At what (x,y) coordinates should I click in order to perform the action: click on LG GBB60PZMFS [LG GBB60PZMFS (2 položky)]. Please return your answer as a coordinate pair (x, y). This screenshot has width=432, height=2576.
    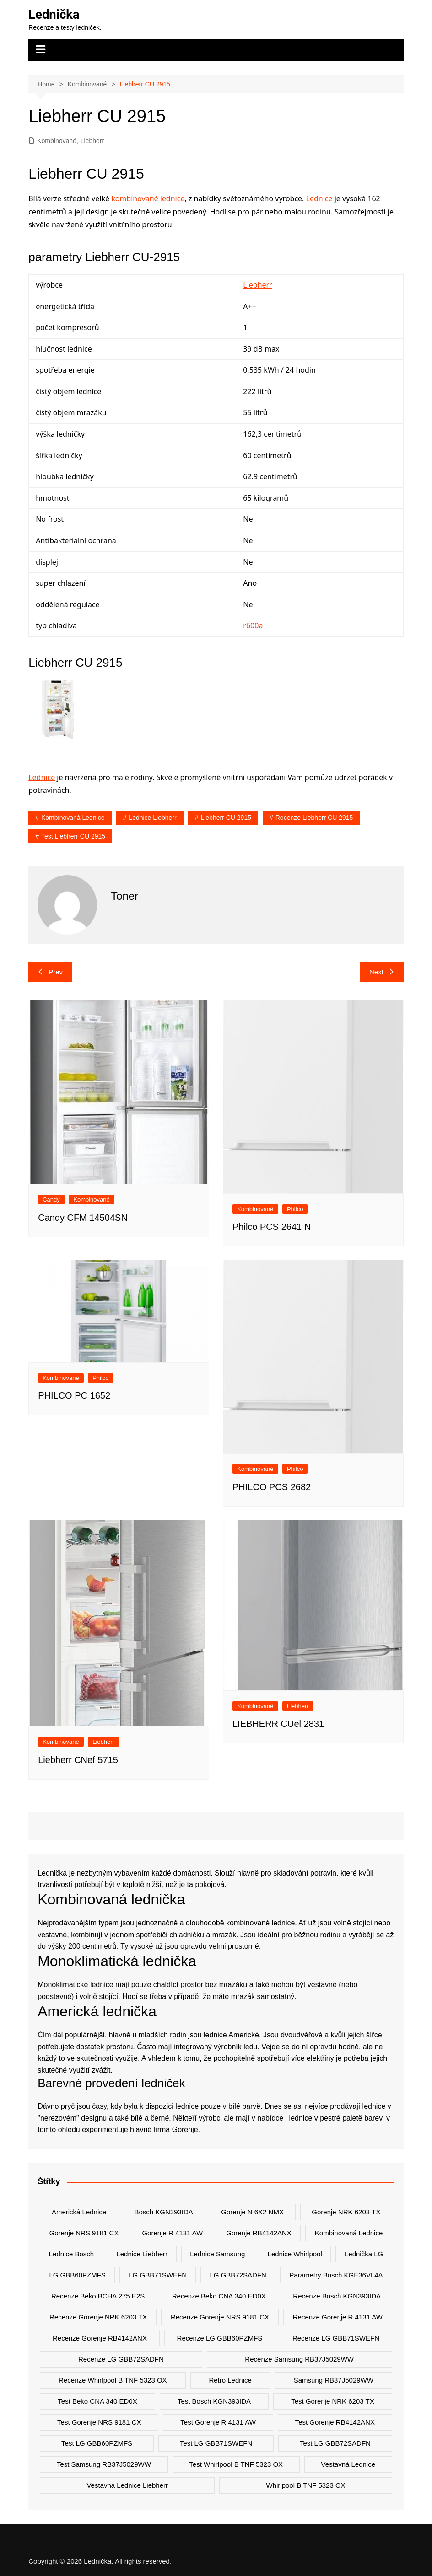
    Looking at the image, I should click on (77, 2275).